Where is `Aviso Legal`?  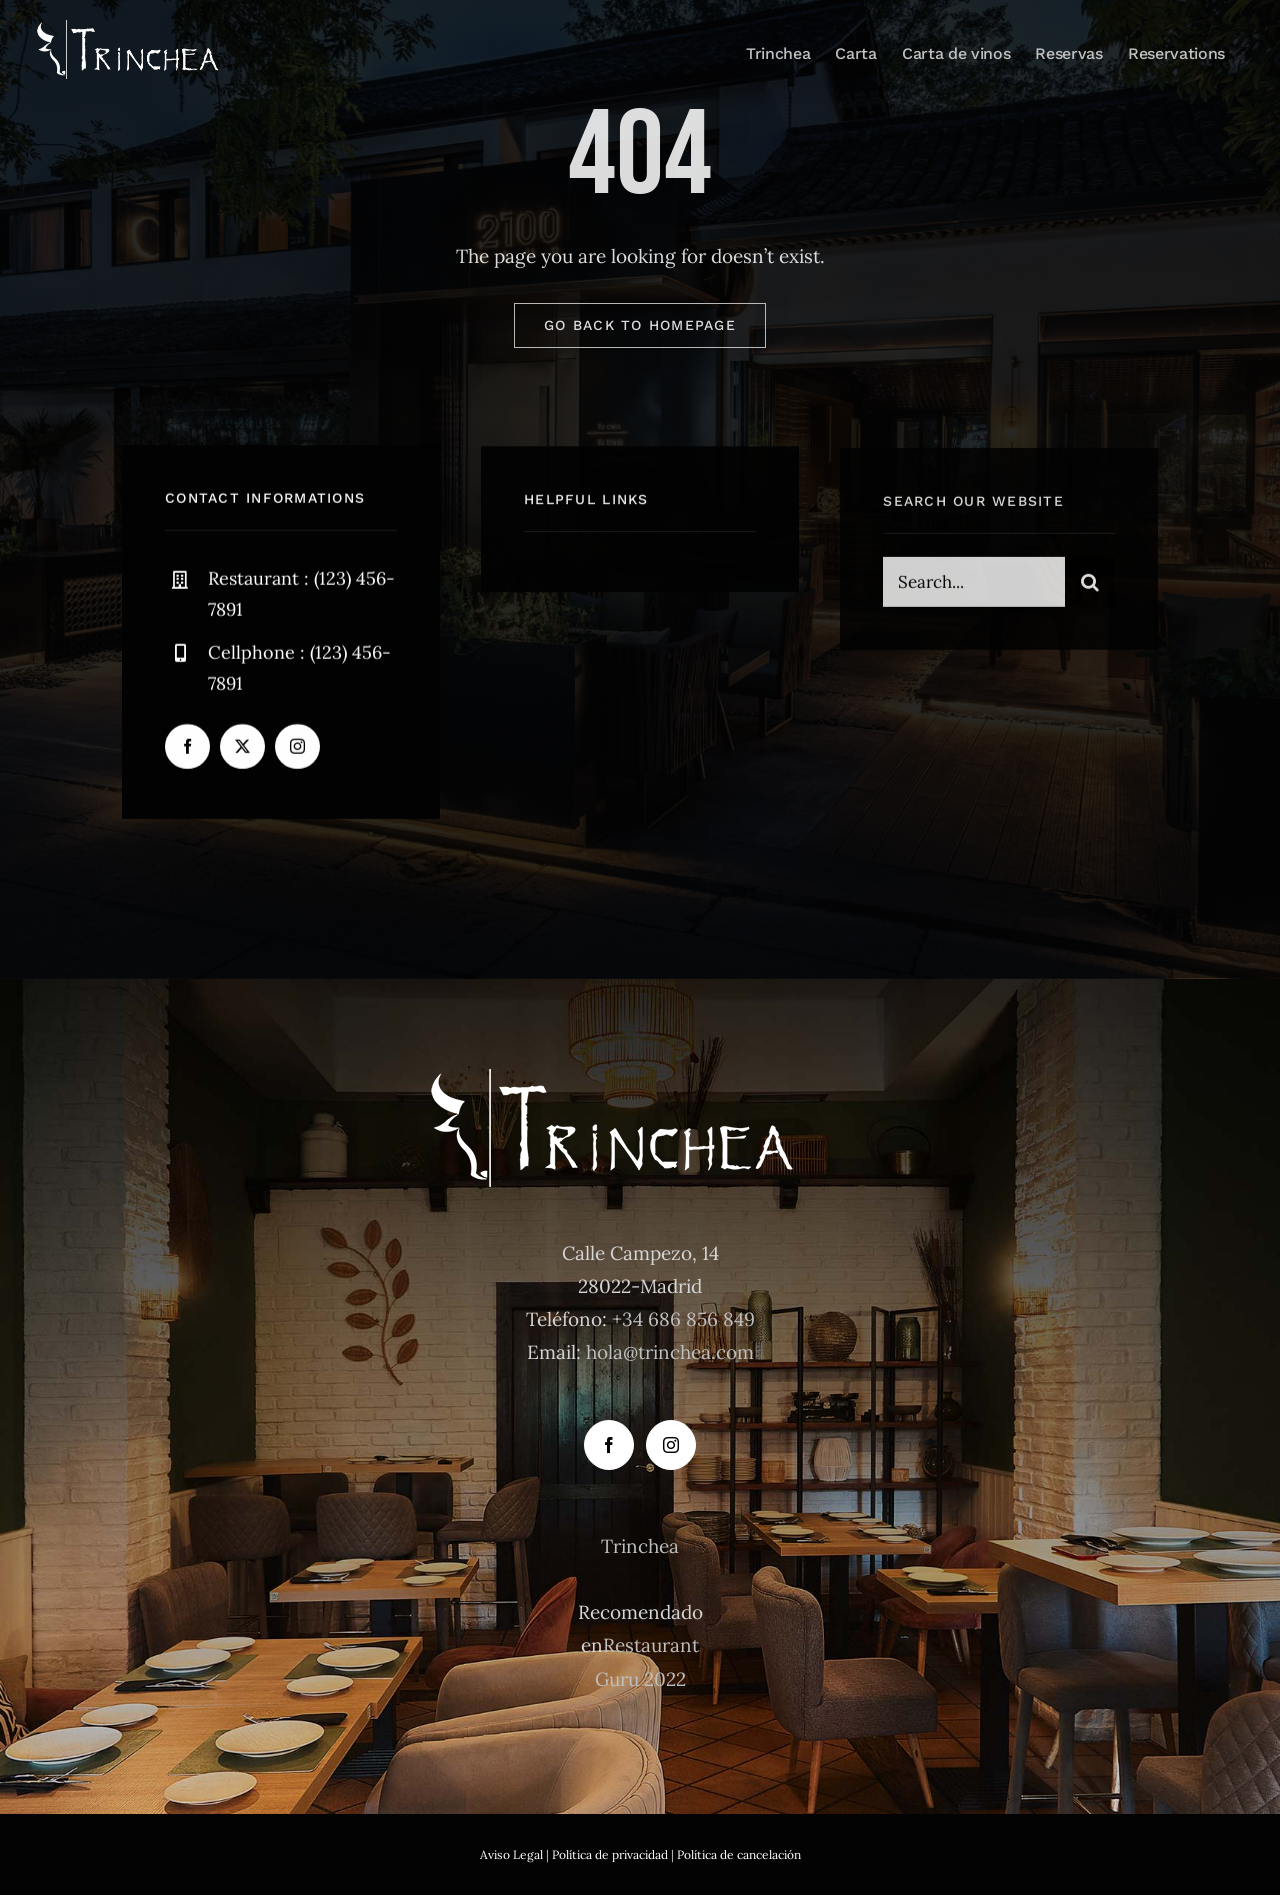
Aviso Legal is located at coordinates (511, 1854).